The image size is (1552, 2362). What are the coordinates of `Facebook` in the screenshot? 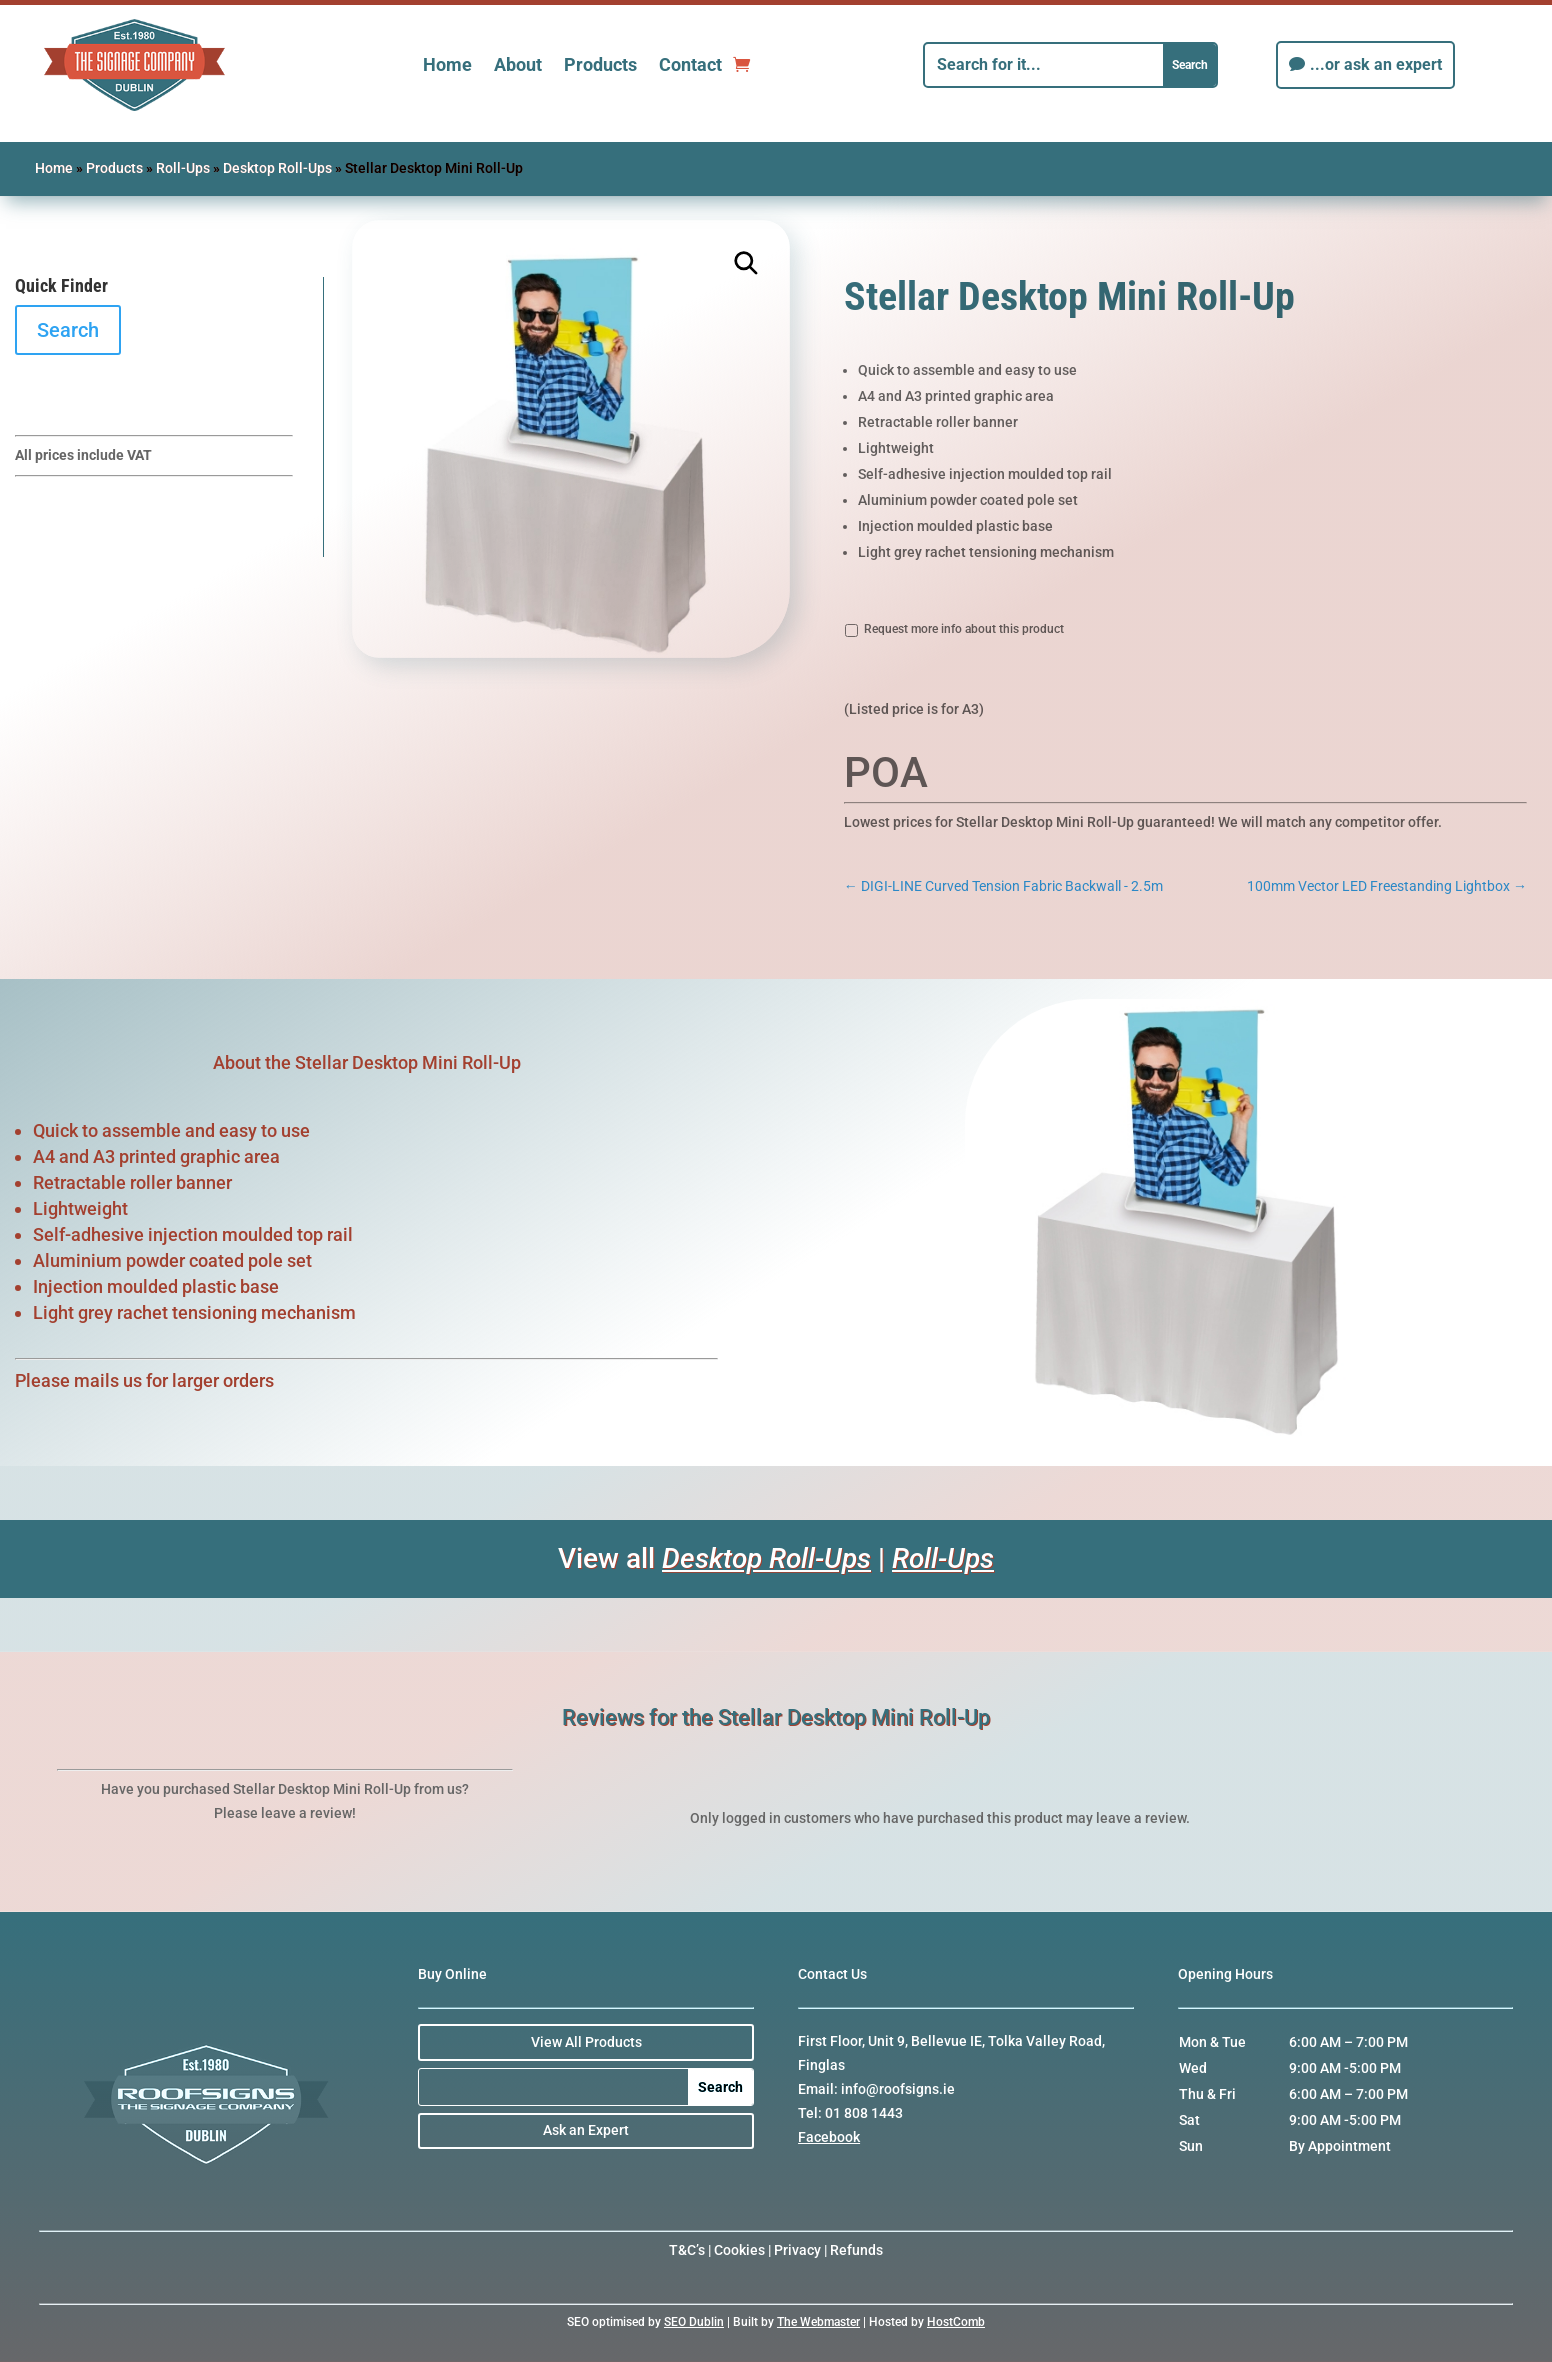 It's located at (829, 2137).